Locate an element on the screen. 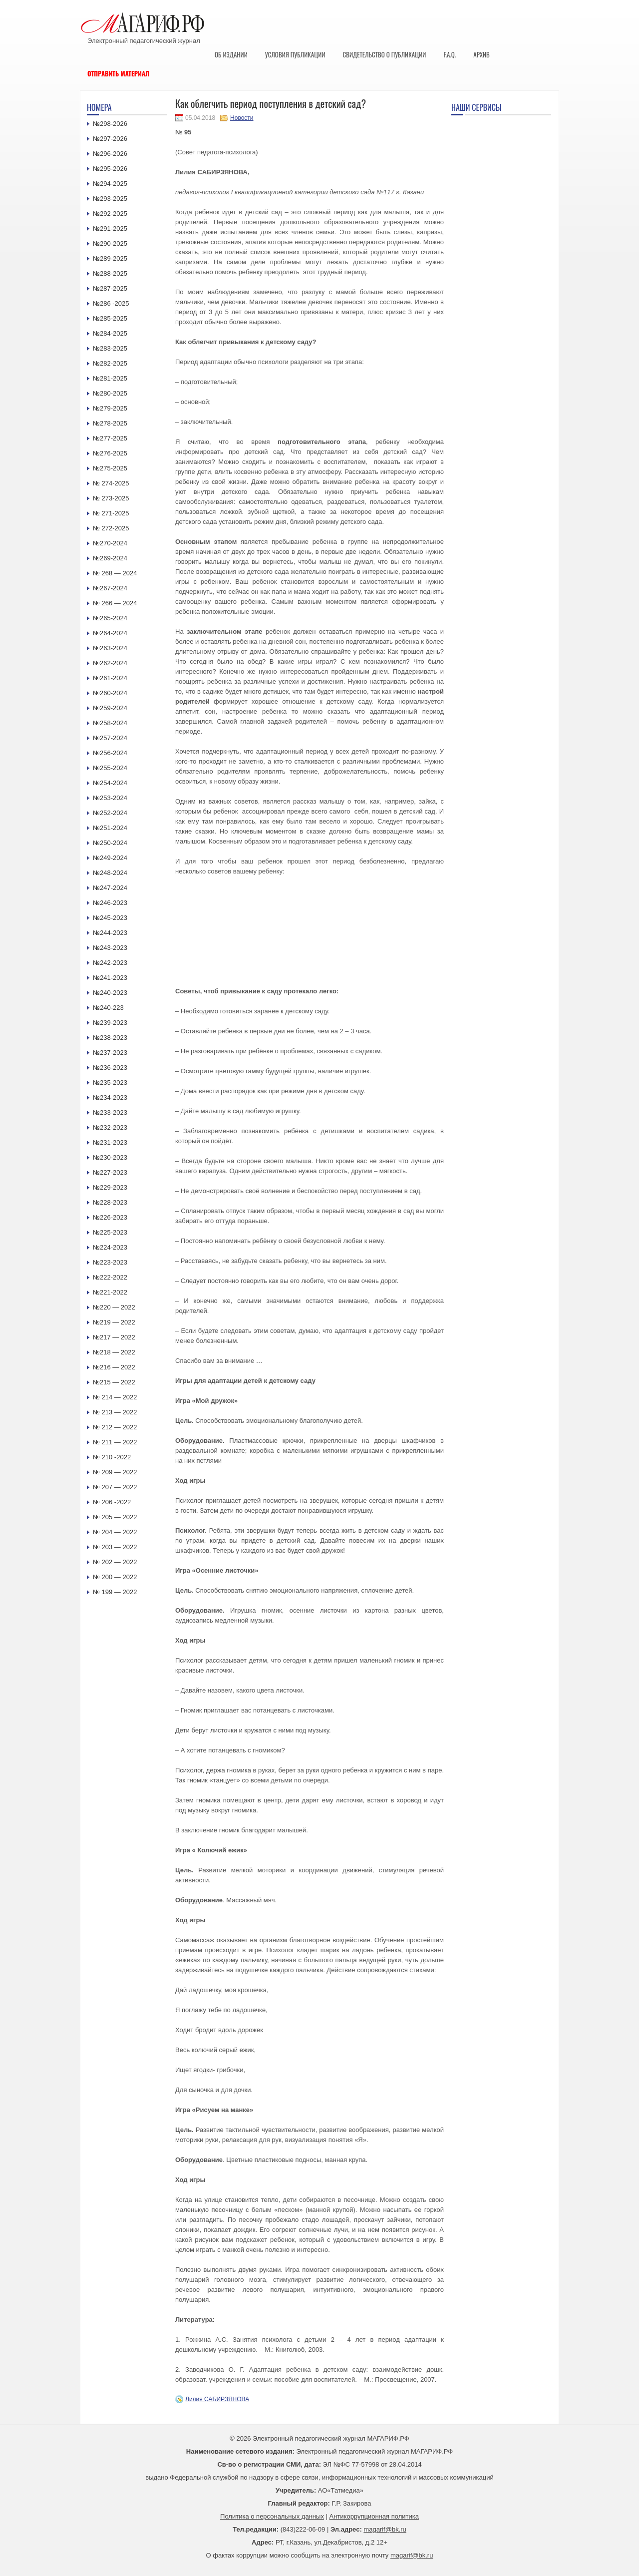 The width and height of the screenshot is (639, 2576). magarif@bk.ru is located at coordinates (384, 2529).